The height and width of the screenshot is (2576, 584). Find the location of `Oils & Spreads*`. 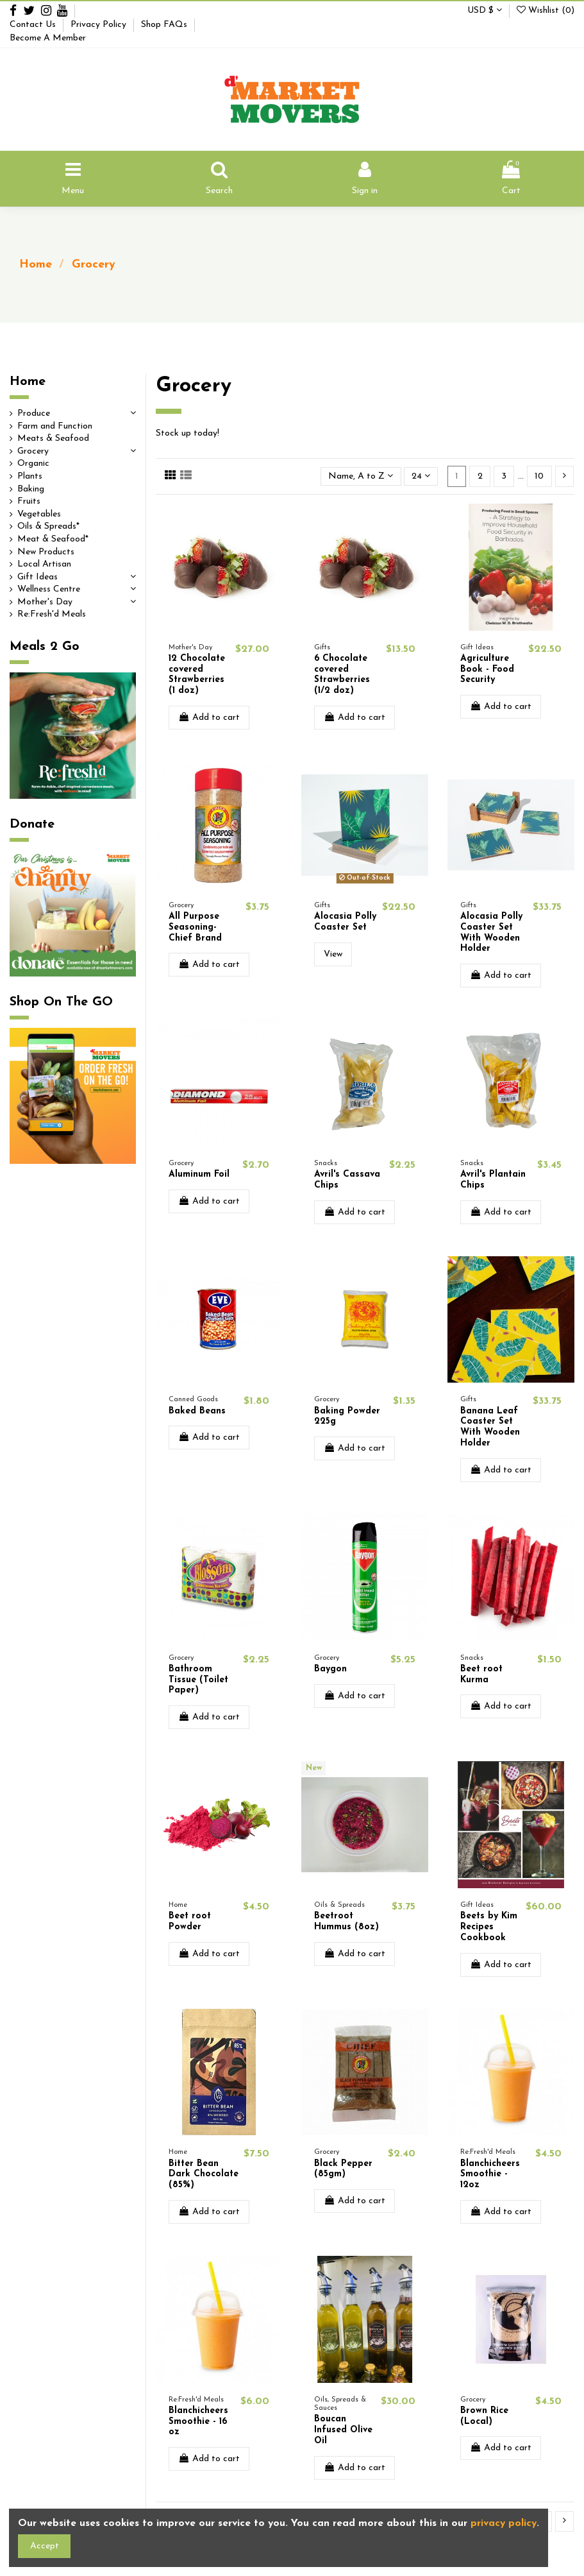

Oils & Spreads* is located at coordinates (48, 526).